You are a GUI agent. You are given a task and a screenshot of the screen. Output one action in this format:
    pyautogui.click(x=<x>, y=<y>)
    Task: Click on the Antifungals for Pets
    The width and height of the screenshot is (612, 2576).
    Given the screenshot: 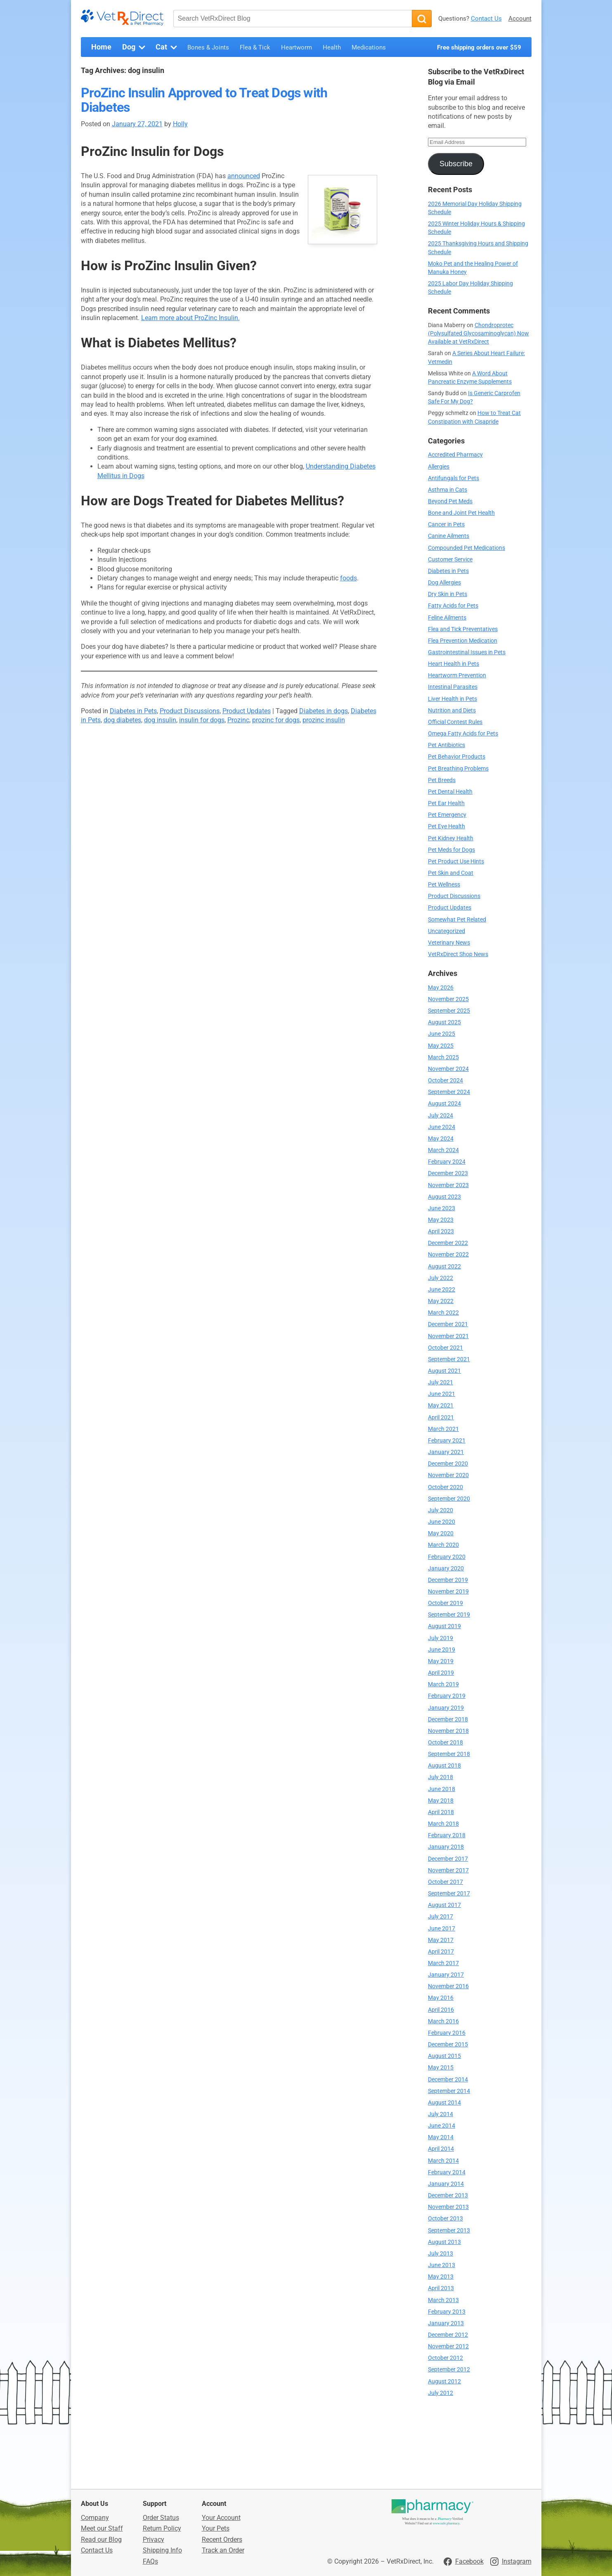 What is the action you would take?
    pyautogui.click(x=453, y=478)
    